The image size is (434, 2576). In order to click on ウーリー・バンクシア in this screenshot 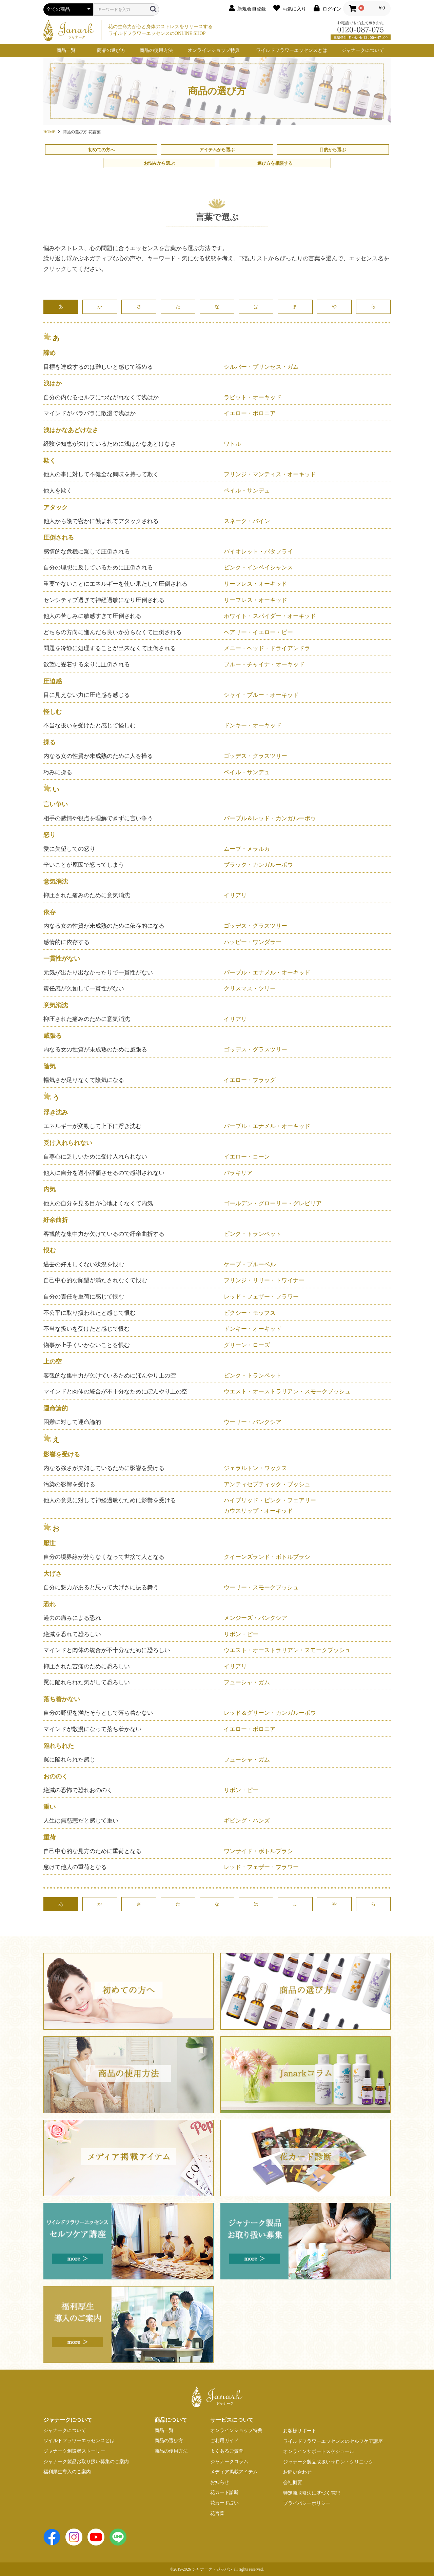, I will do `click(252, 1422)`.